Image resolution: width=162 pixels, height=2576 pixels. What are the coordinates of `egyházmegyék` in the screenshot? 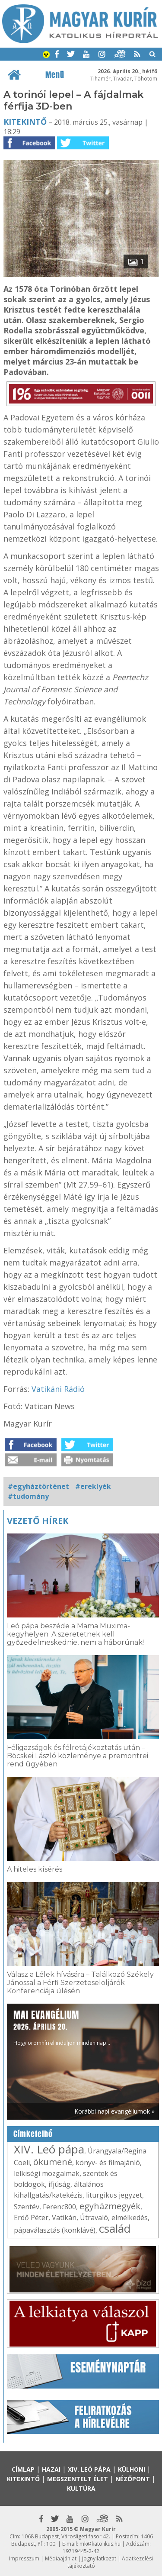 It's located at (109, 2206).